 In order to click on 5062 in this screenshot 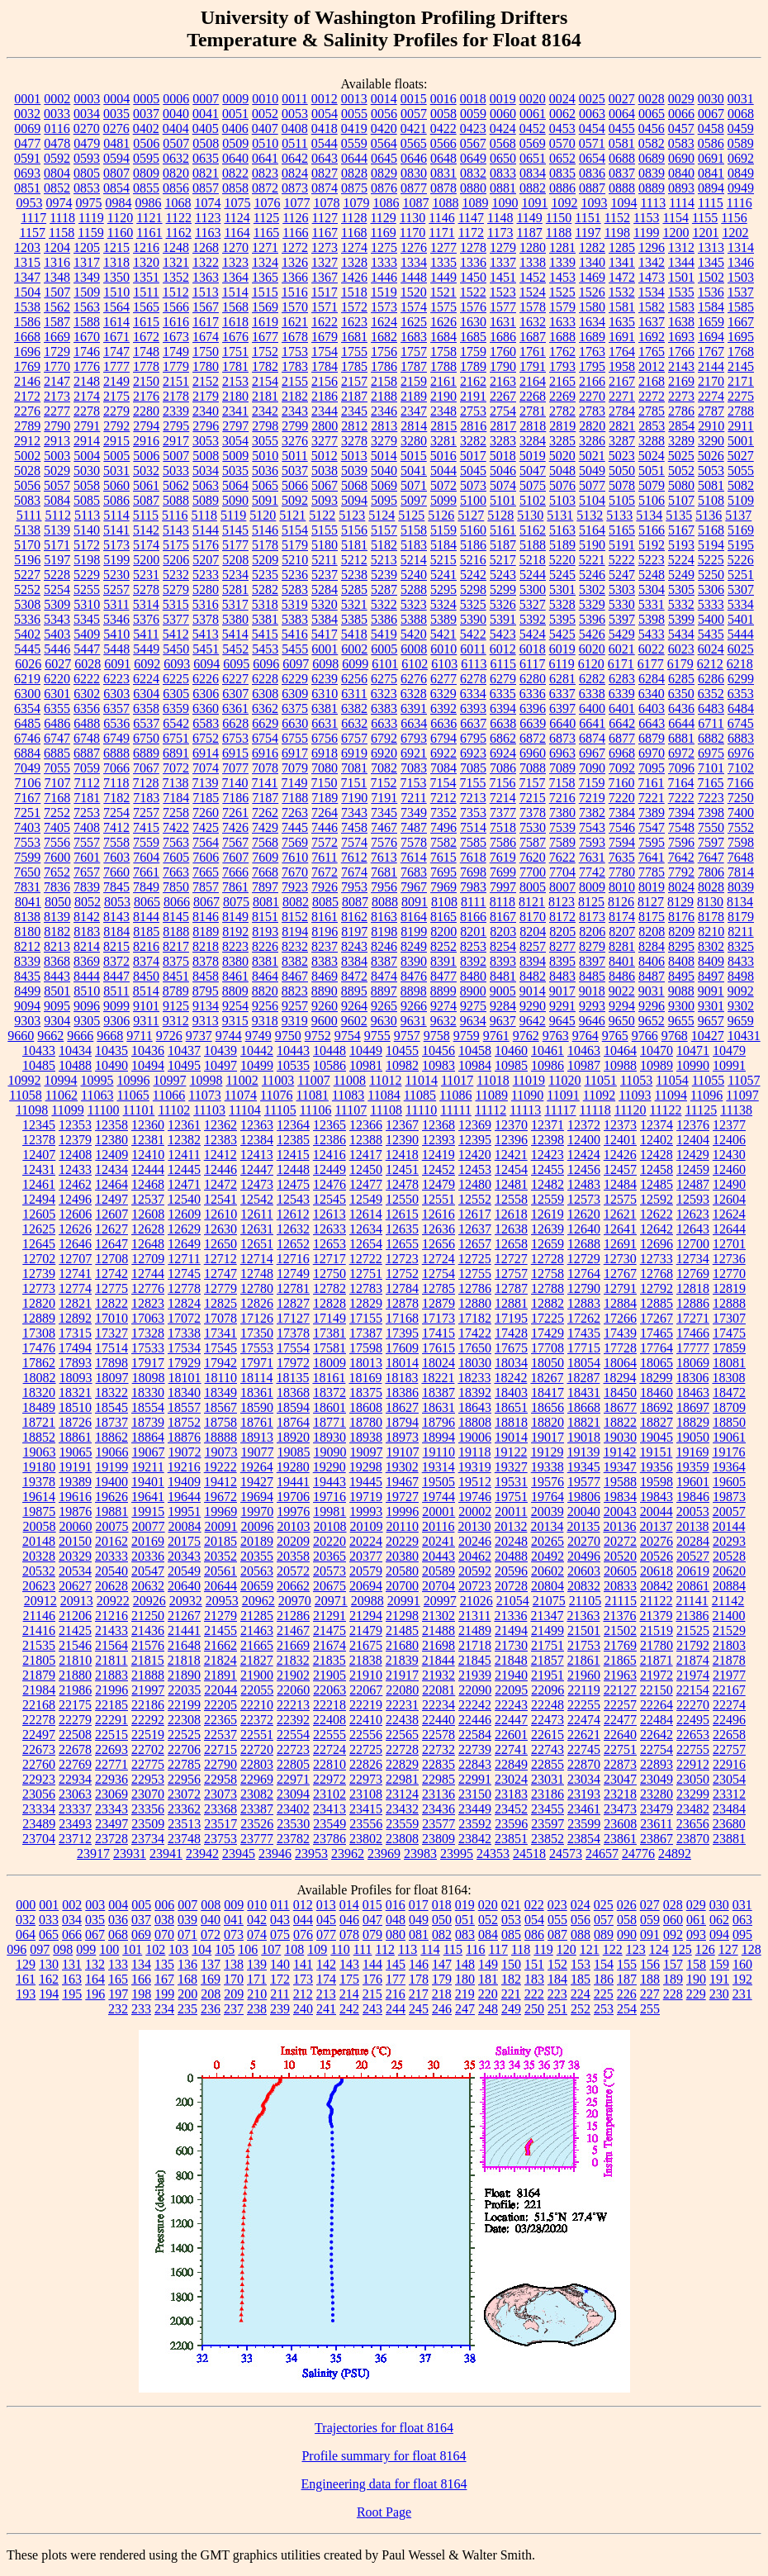, I will do `click(176, 485)`.